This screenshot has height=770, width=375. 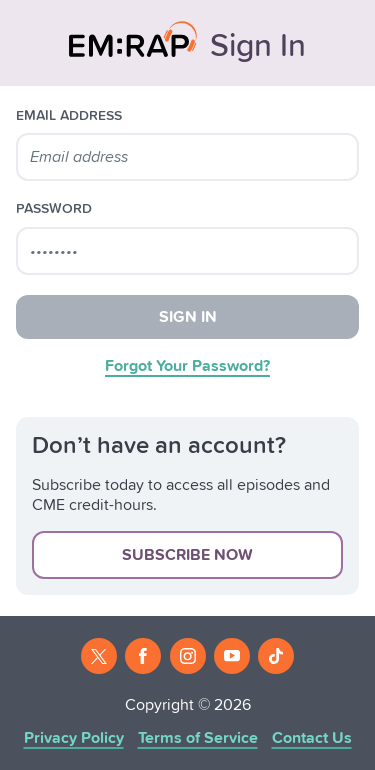 I want to click on [Instagram], so click(x=188, y=656).